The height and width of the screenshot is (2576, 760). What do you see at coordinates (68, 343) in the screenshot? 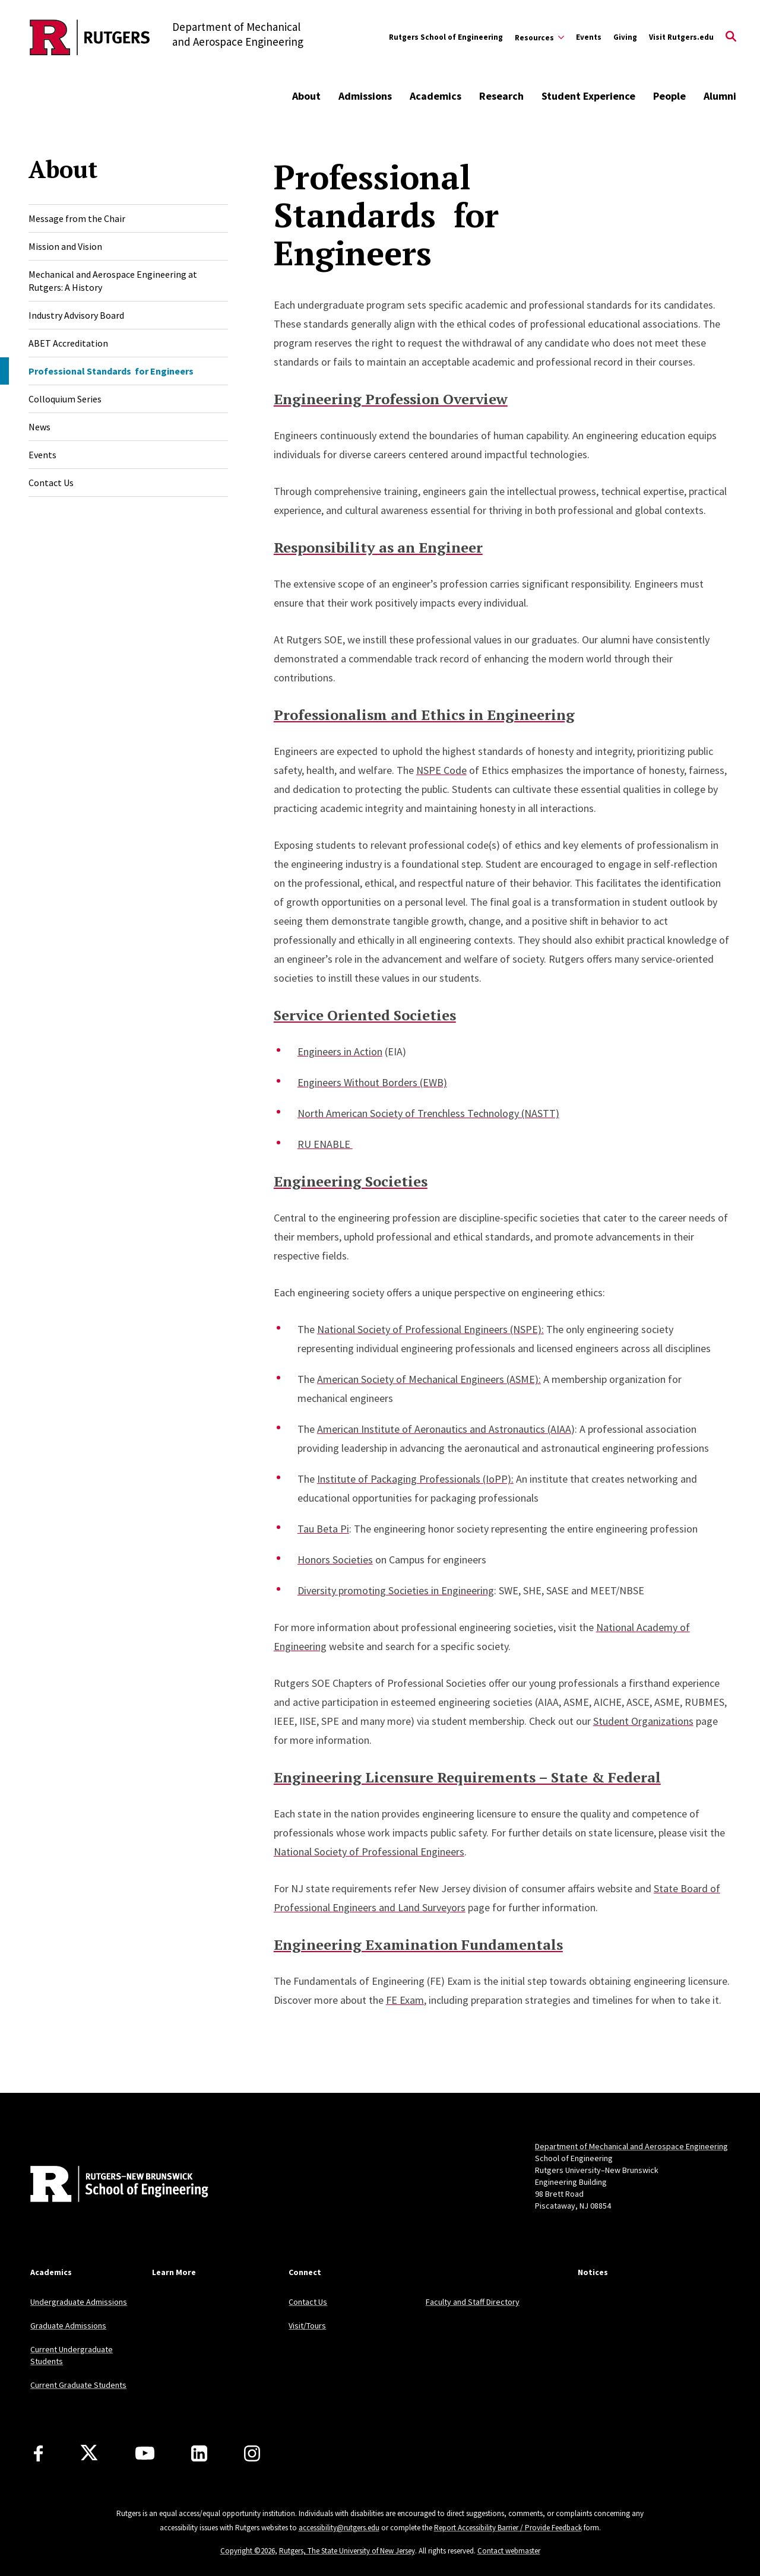
I see `ABET Accreditation` at bounding box center [68, 343].